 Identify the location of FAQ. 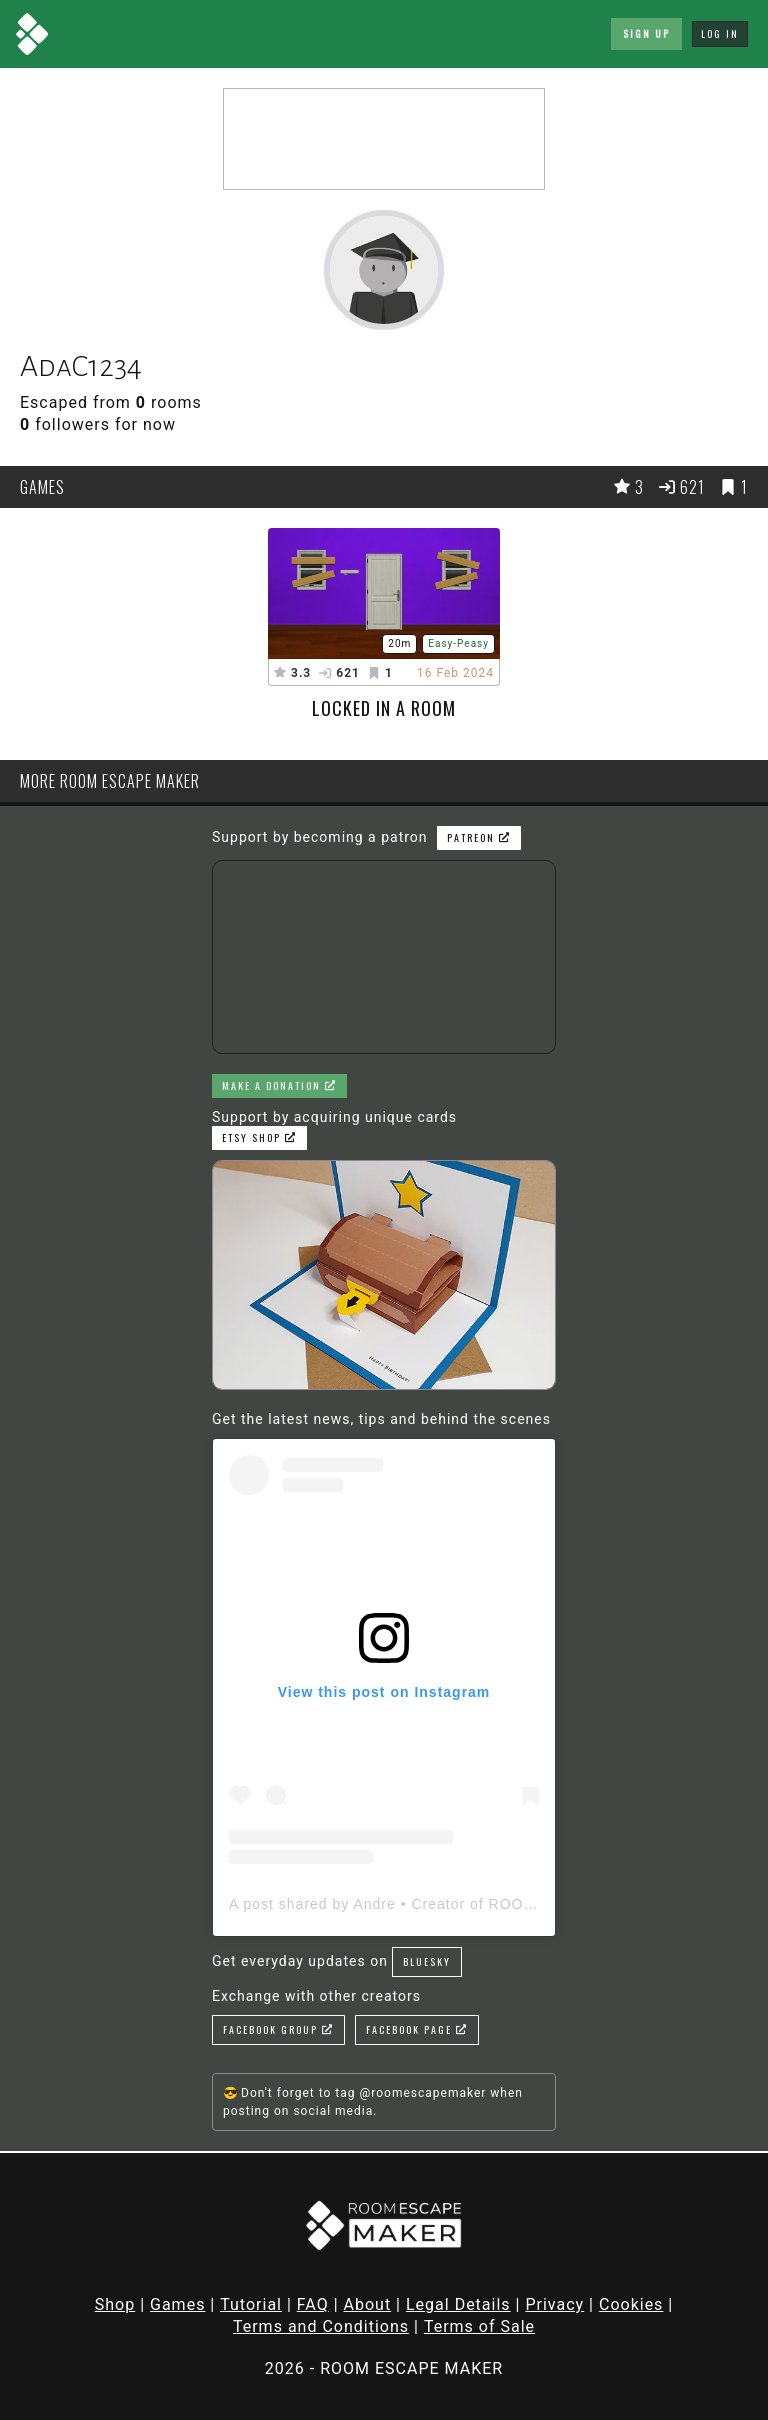
(313, 2304).